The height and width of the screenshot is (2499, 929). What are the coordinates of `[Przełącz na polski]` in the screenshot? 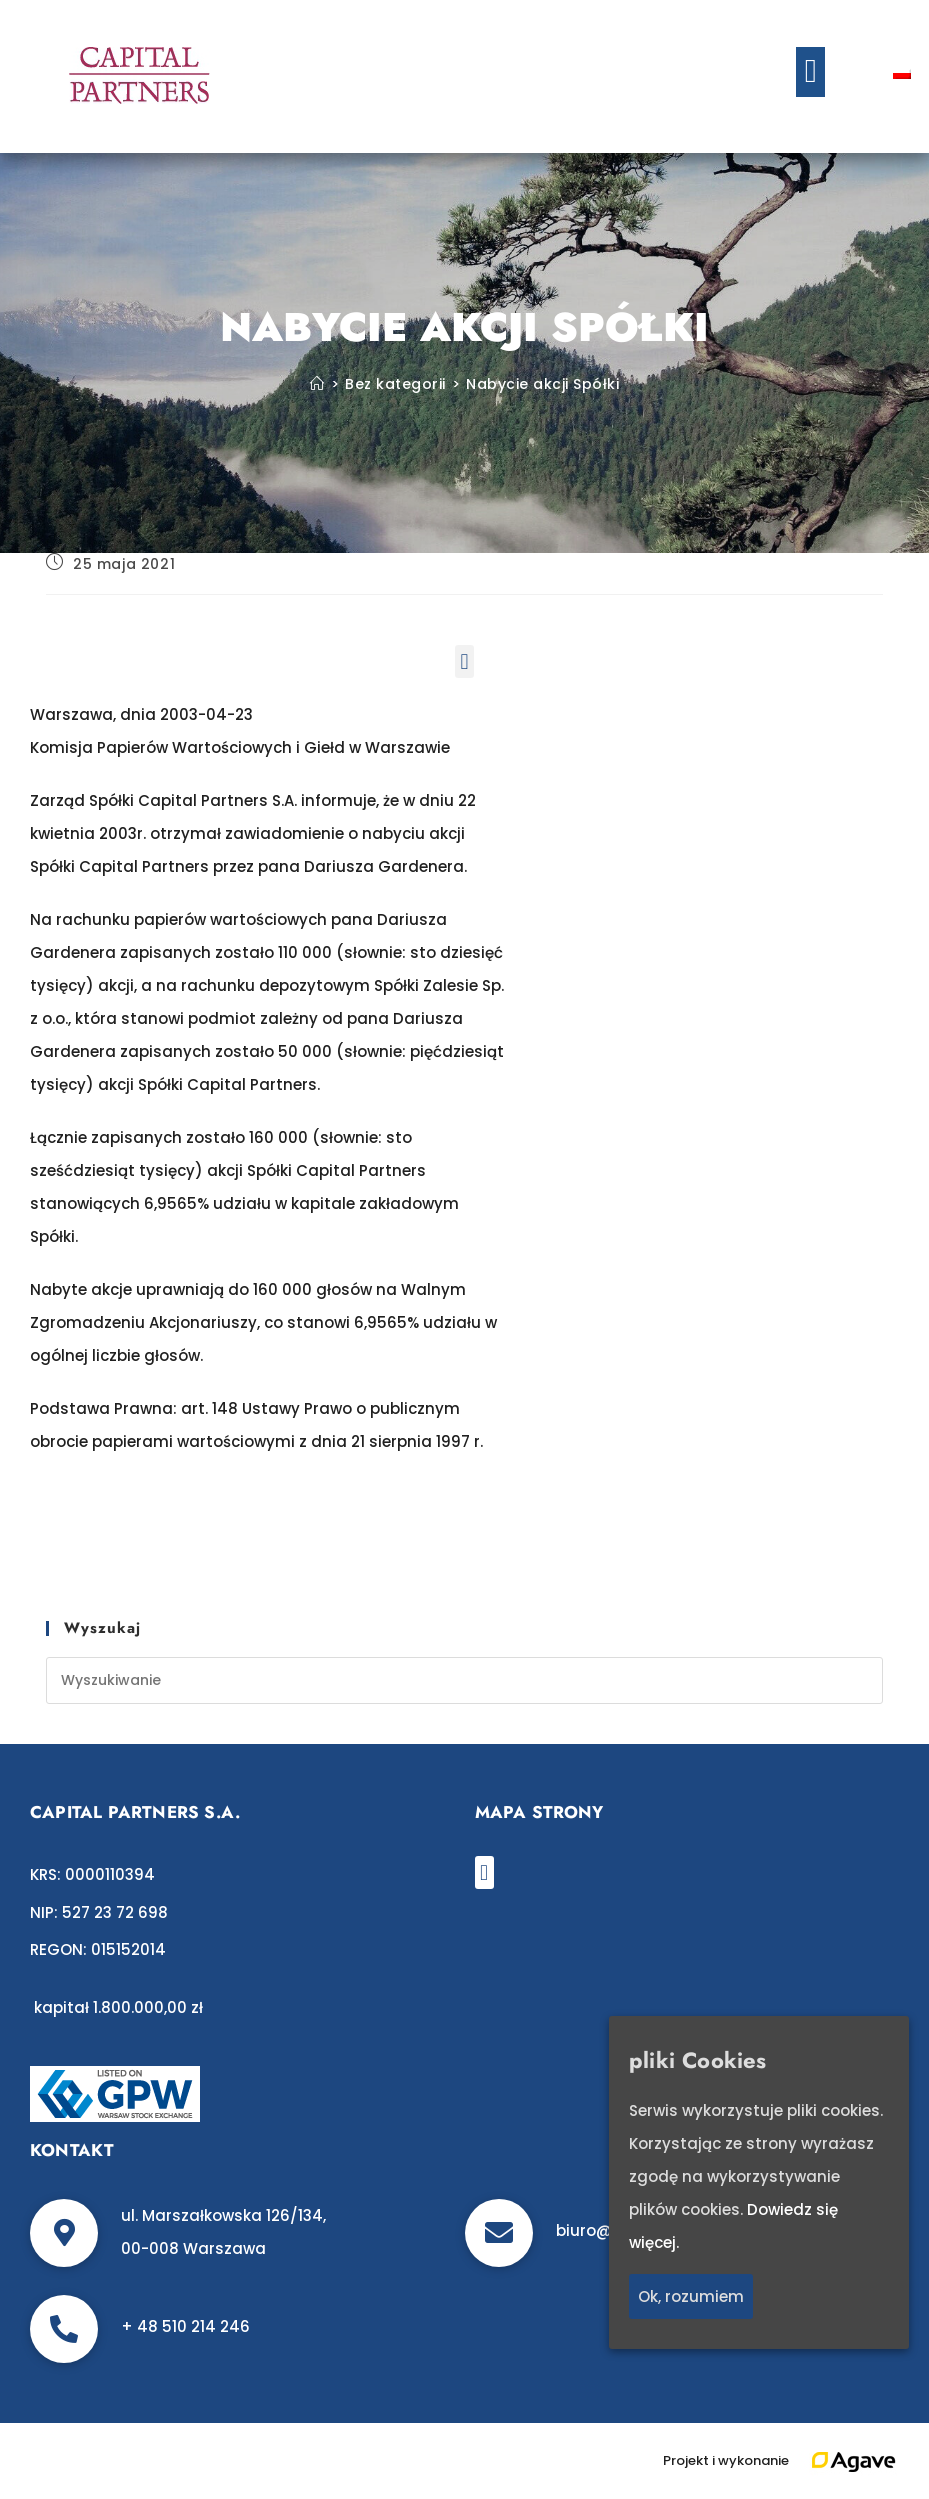 It's located at (902, 72).